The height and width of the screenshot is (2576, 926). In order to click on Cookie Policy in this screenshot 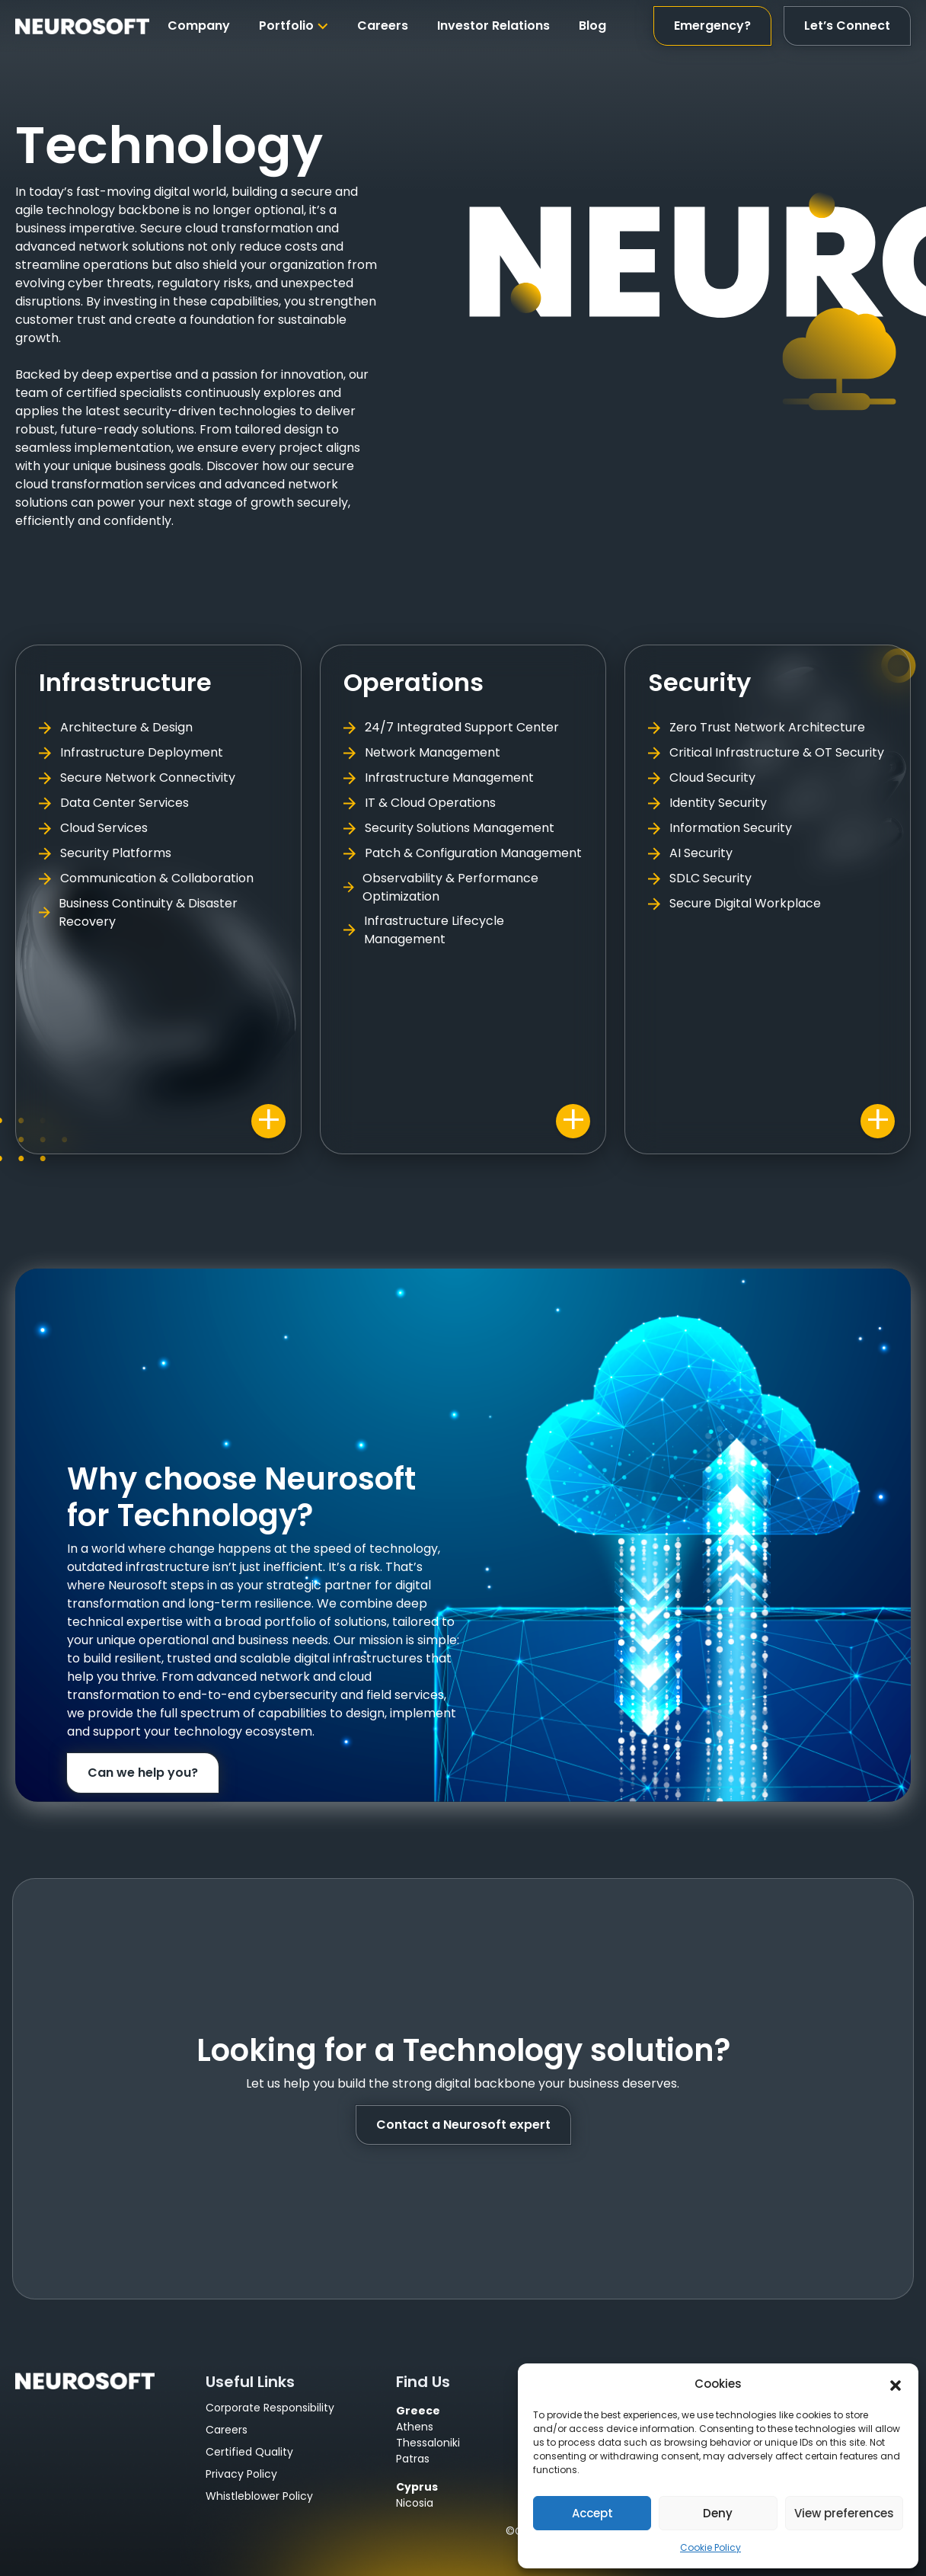, I will do `click(710, 2547)`.